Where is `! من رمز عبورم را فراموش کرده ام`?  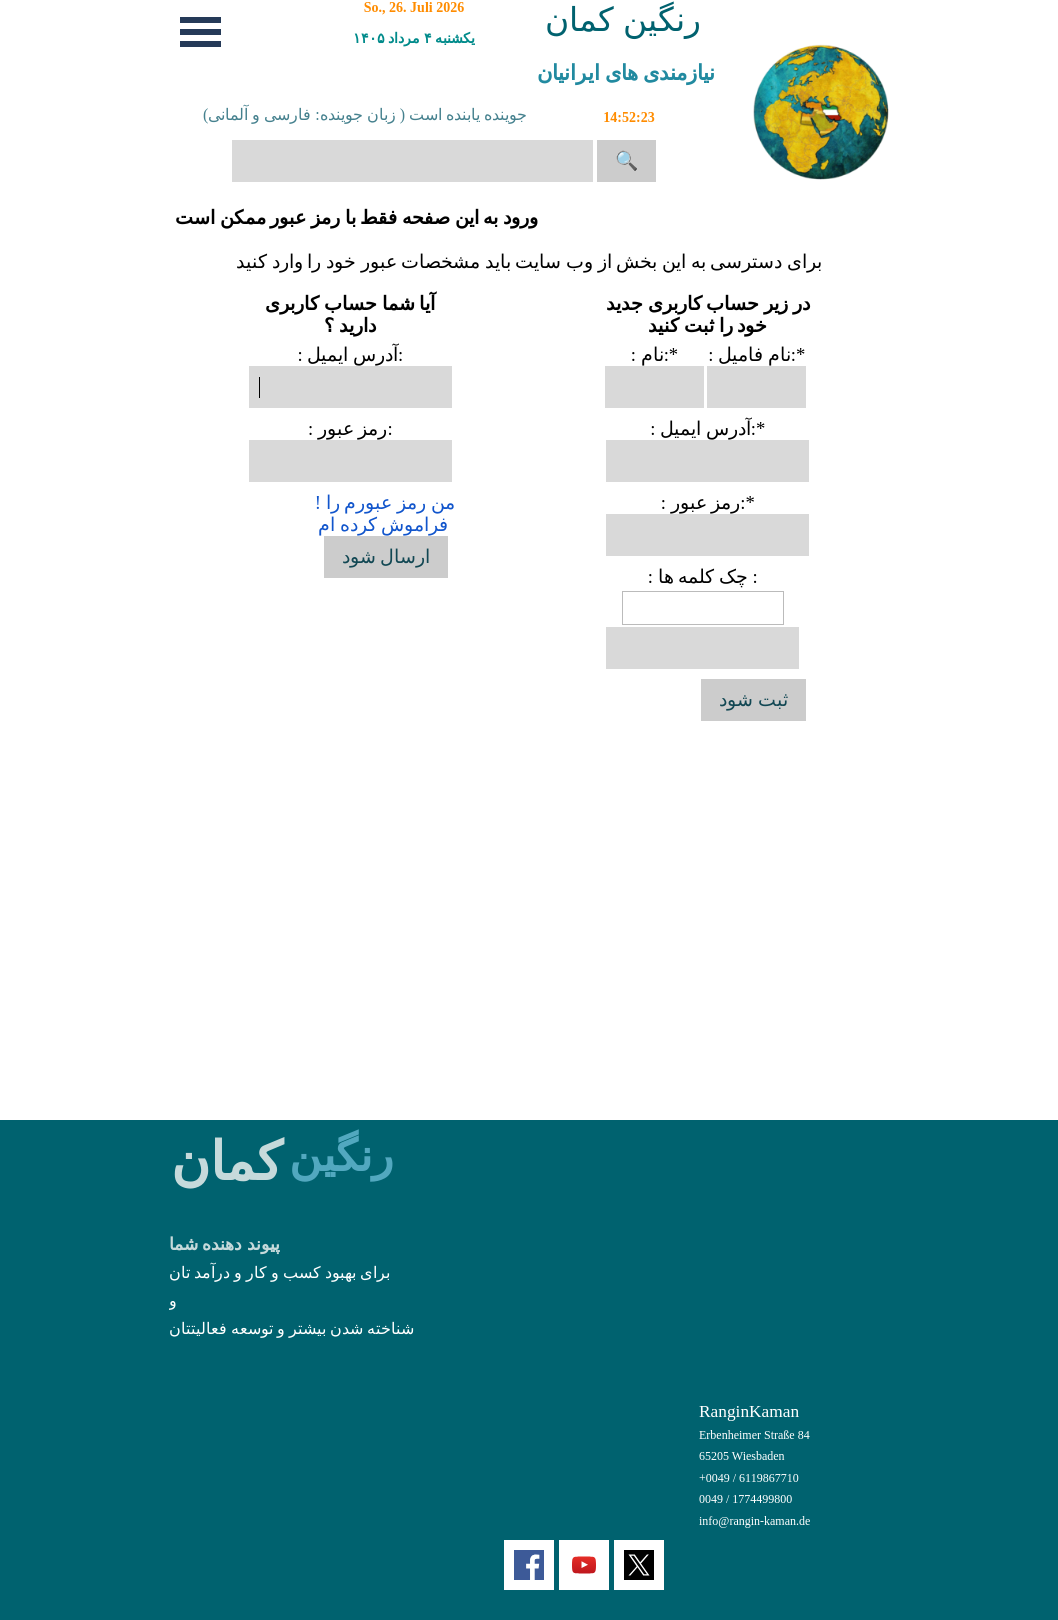 ! من رمز عبورم را فراموش کرده ام is located at coordinates (385, 513).